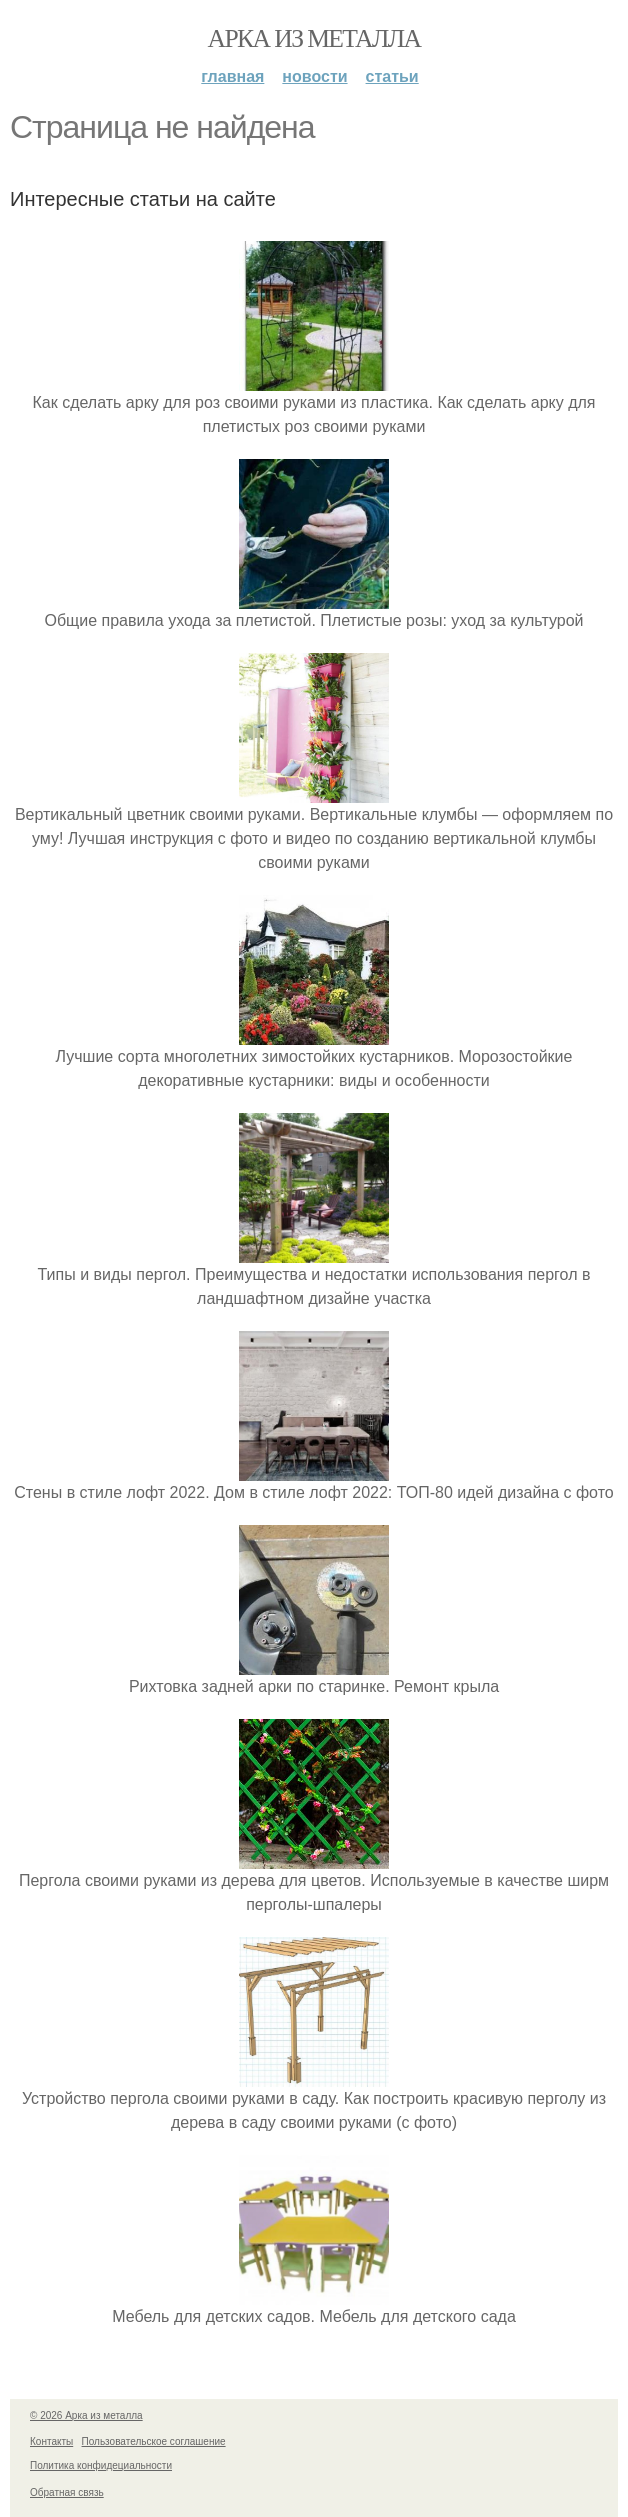  What do you see at coordinates (314, 76) in the screenshot?
I see `Новости` at bounding box center [314, 76].